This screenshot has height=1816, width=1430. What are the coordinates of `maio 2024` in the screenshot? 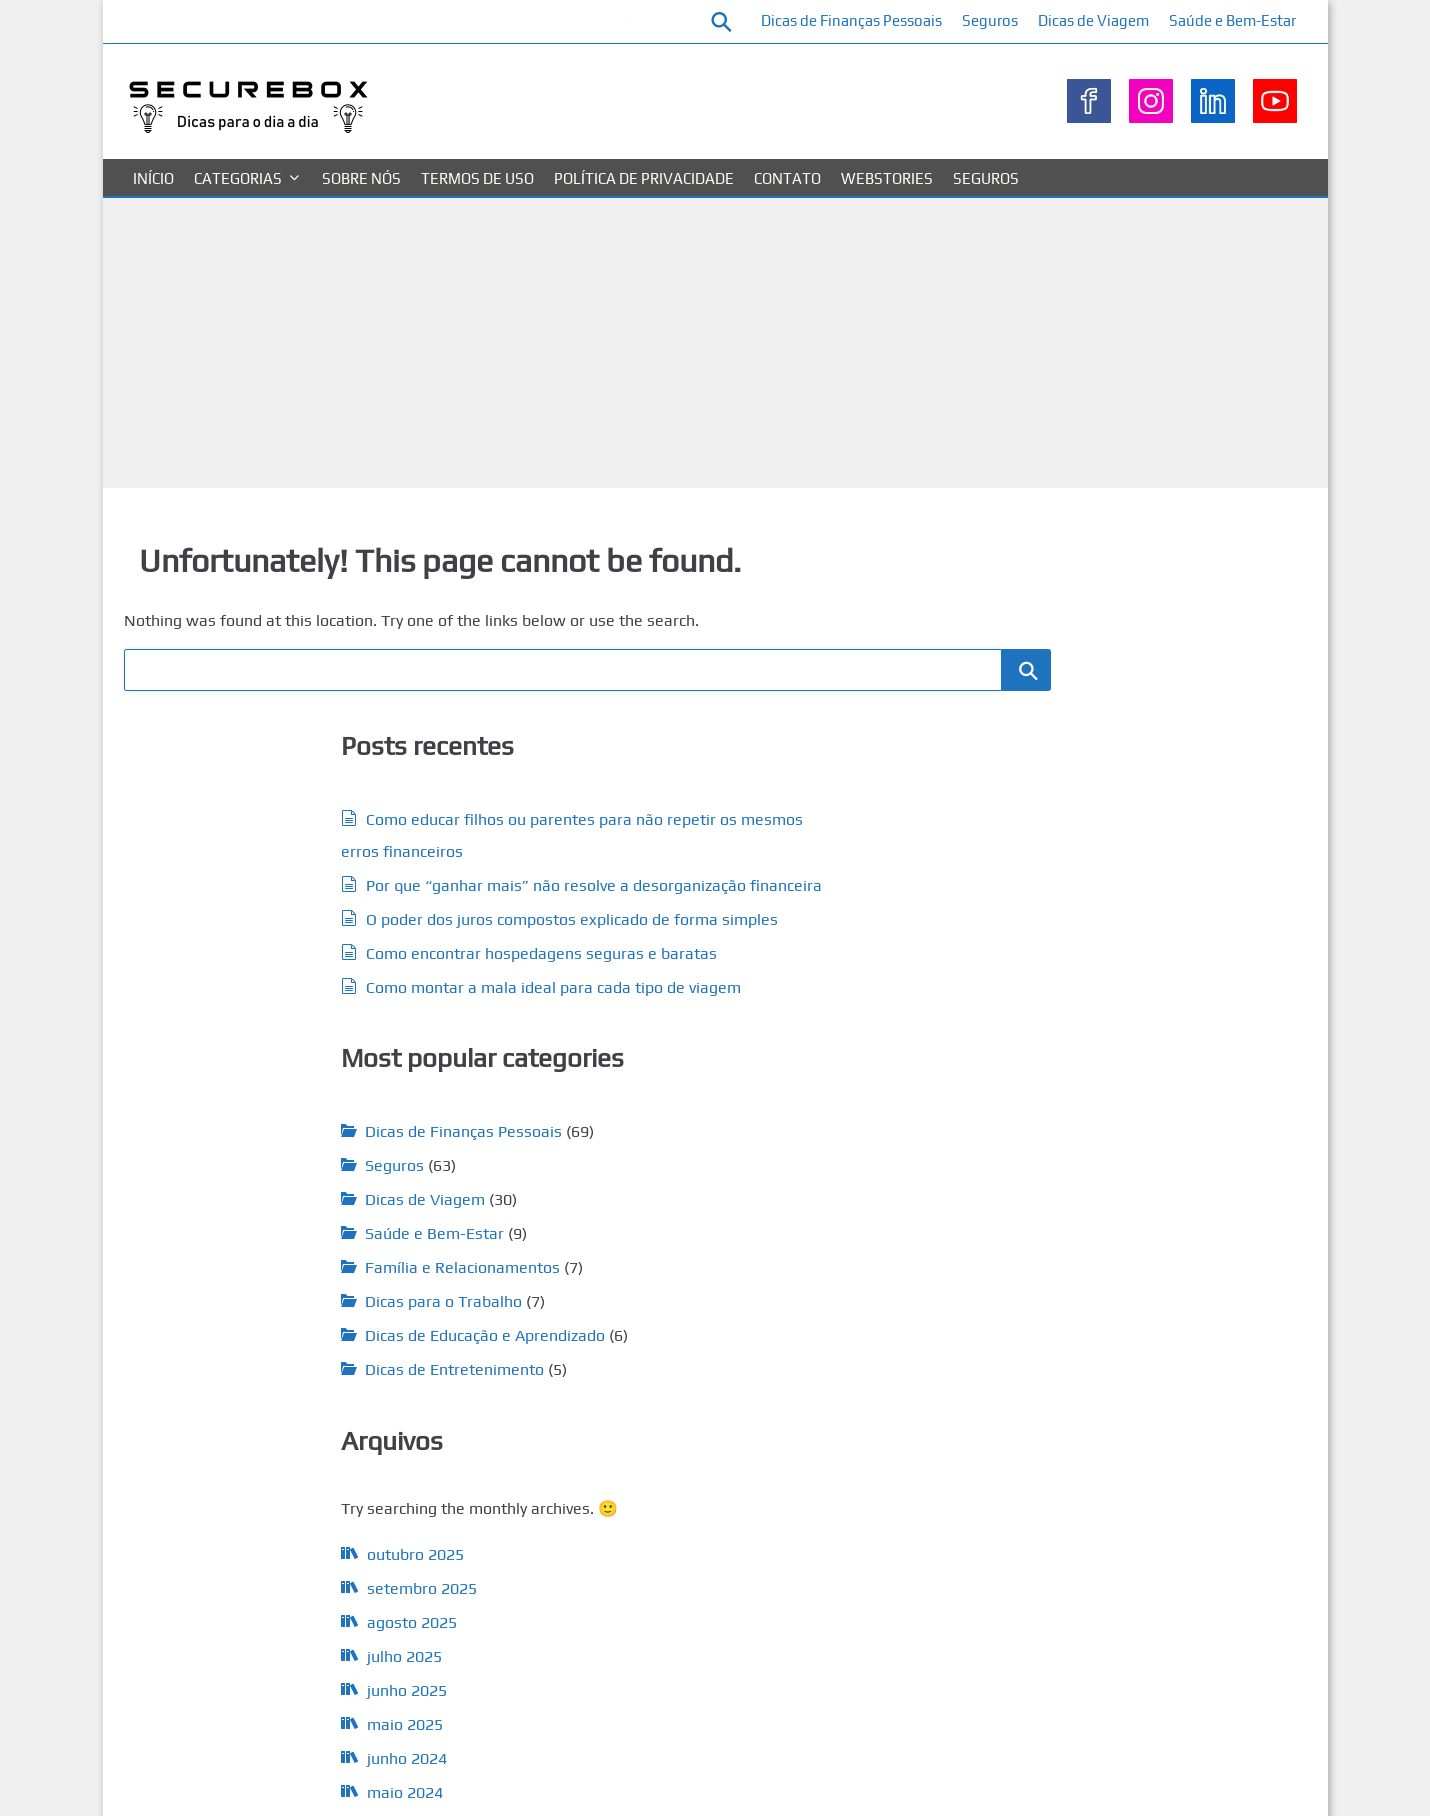 It's located at (248, 1576).